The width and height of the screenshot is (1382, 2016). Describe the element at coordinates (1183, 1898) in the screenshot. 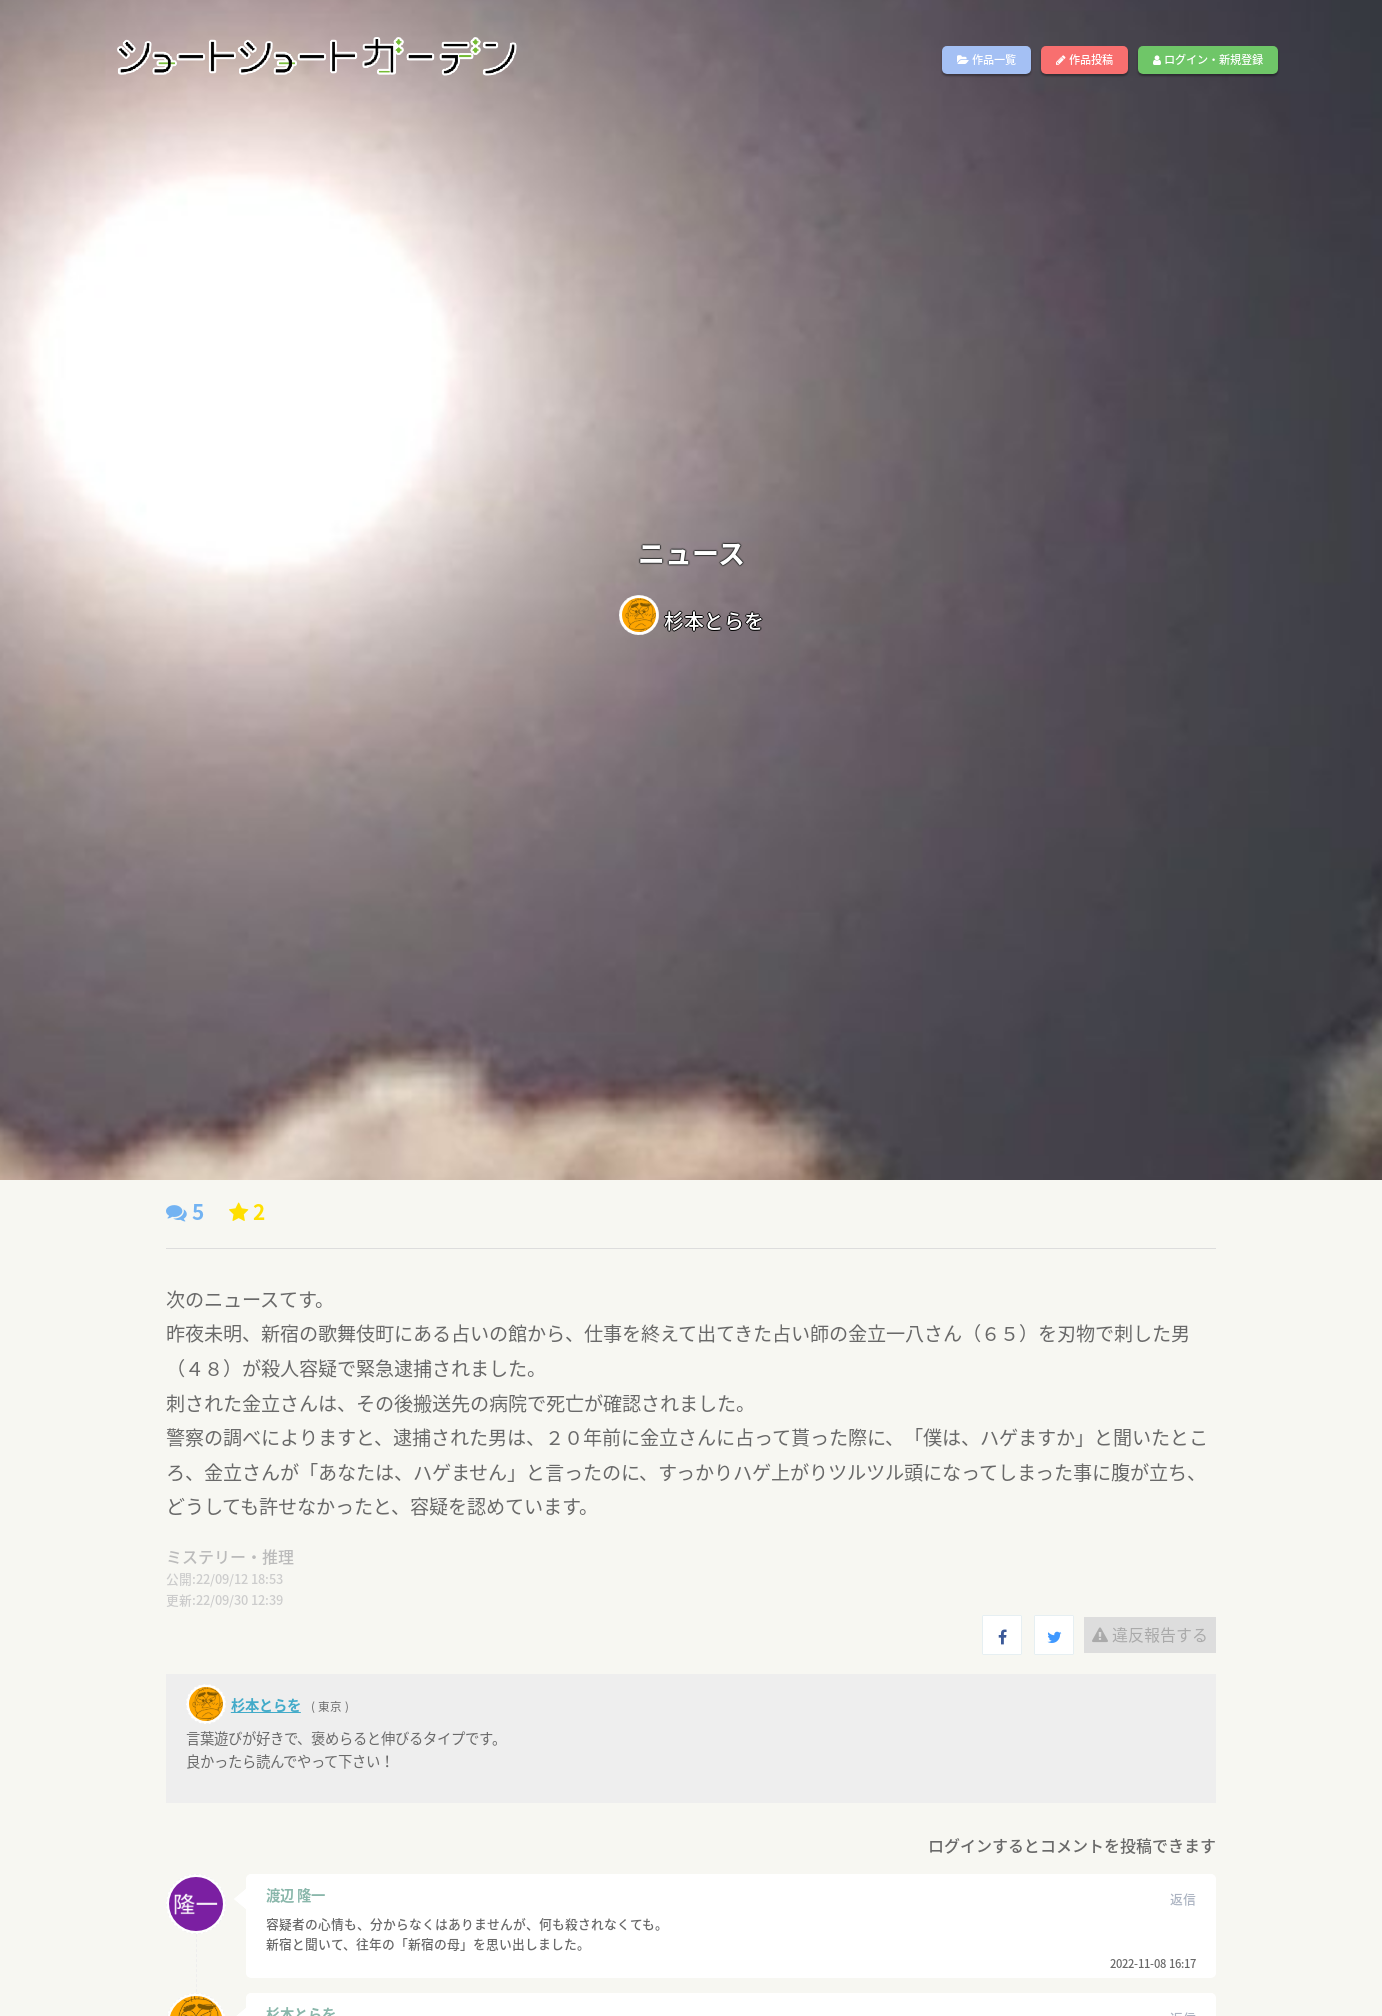

I see `返信` at that location.